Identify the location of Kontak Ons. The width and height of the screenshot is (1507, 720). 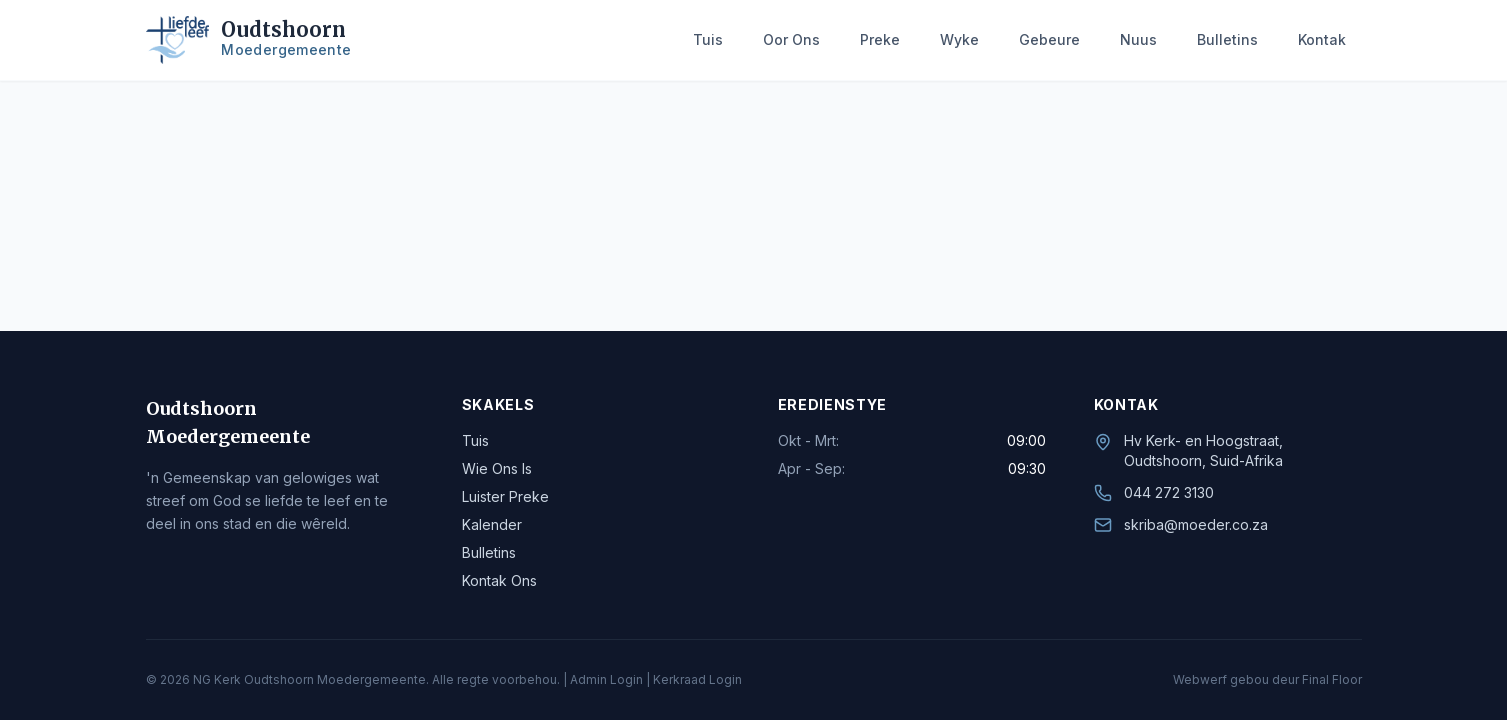
(499, 580).